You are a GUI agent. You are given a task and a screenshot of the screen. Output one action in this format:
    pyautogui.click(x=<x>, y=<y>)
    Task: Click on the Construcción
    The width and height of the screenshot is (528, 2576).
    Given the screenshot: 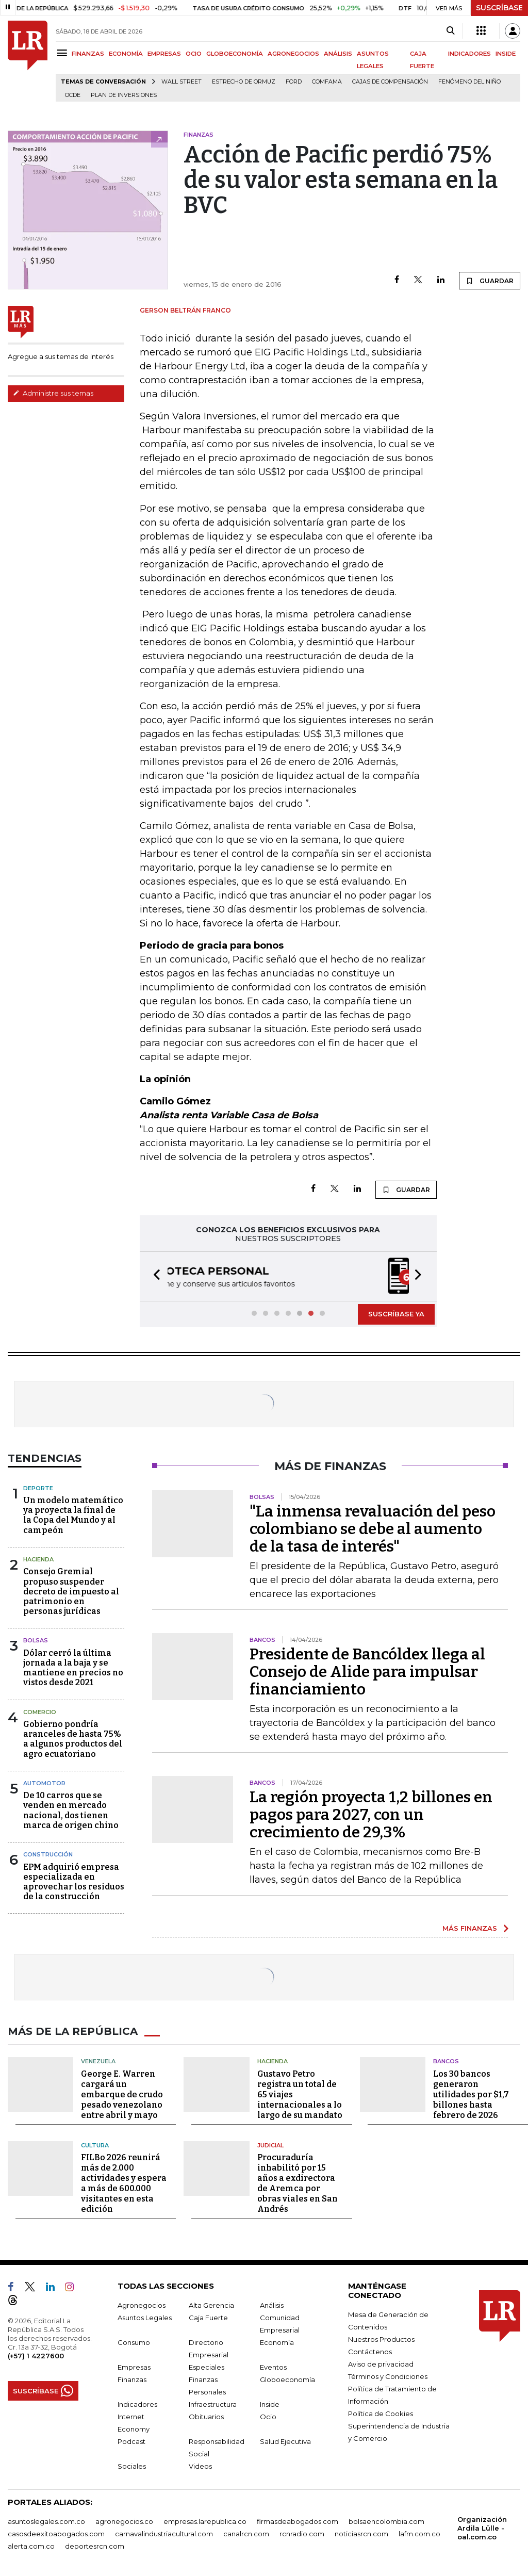 What is the action you would take?
    pyautogui.click(x=48, y=1853)
    